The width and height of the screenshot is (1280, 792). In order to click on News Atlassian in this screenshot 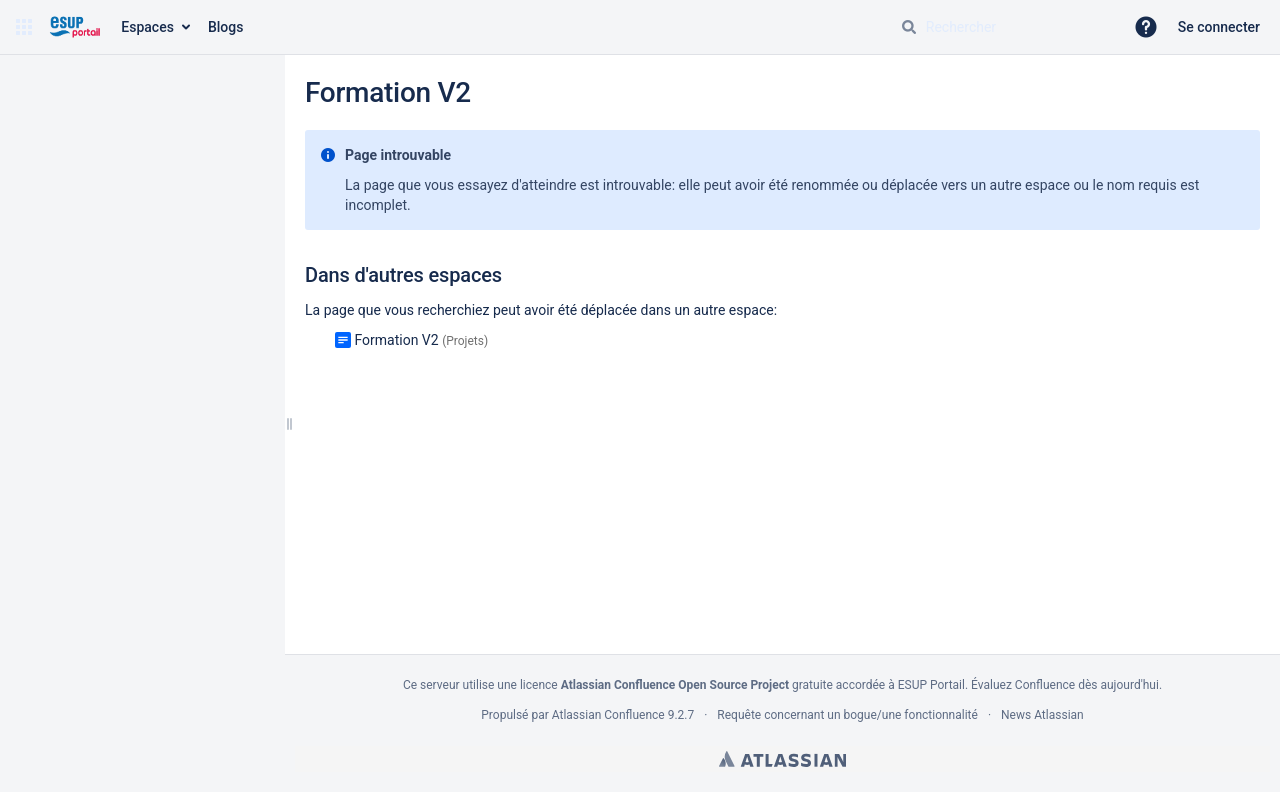, I will do `click(1042, 715)`.